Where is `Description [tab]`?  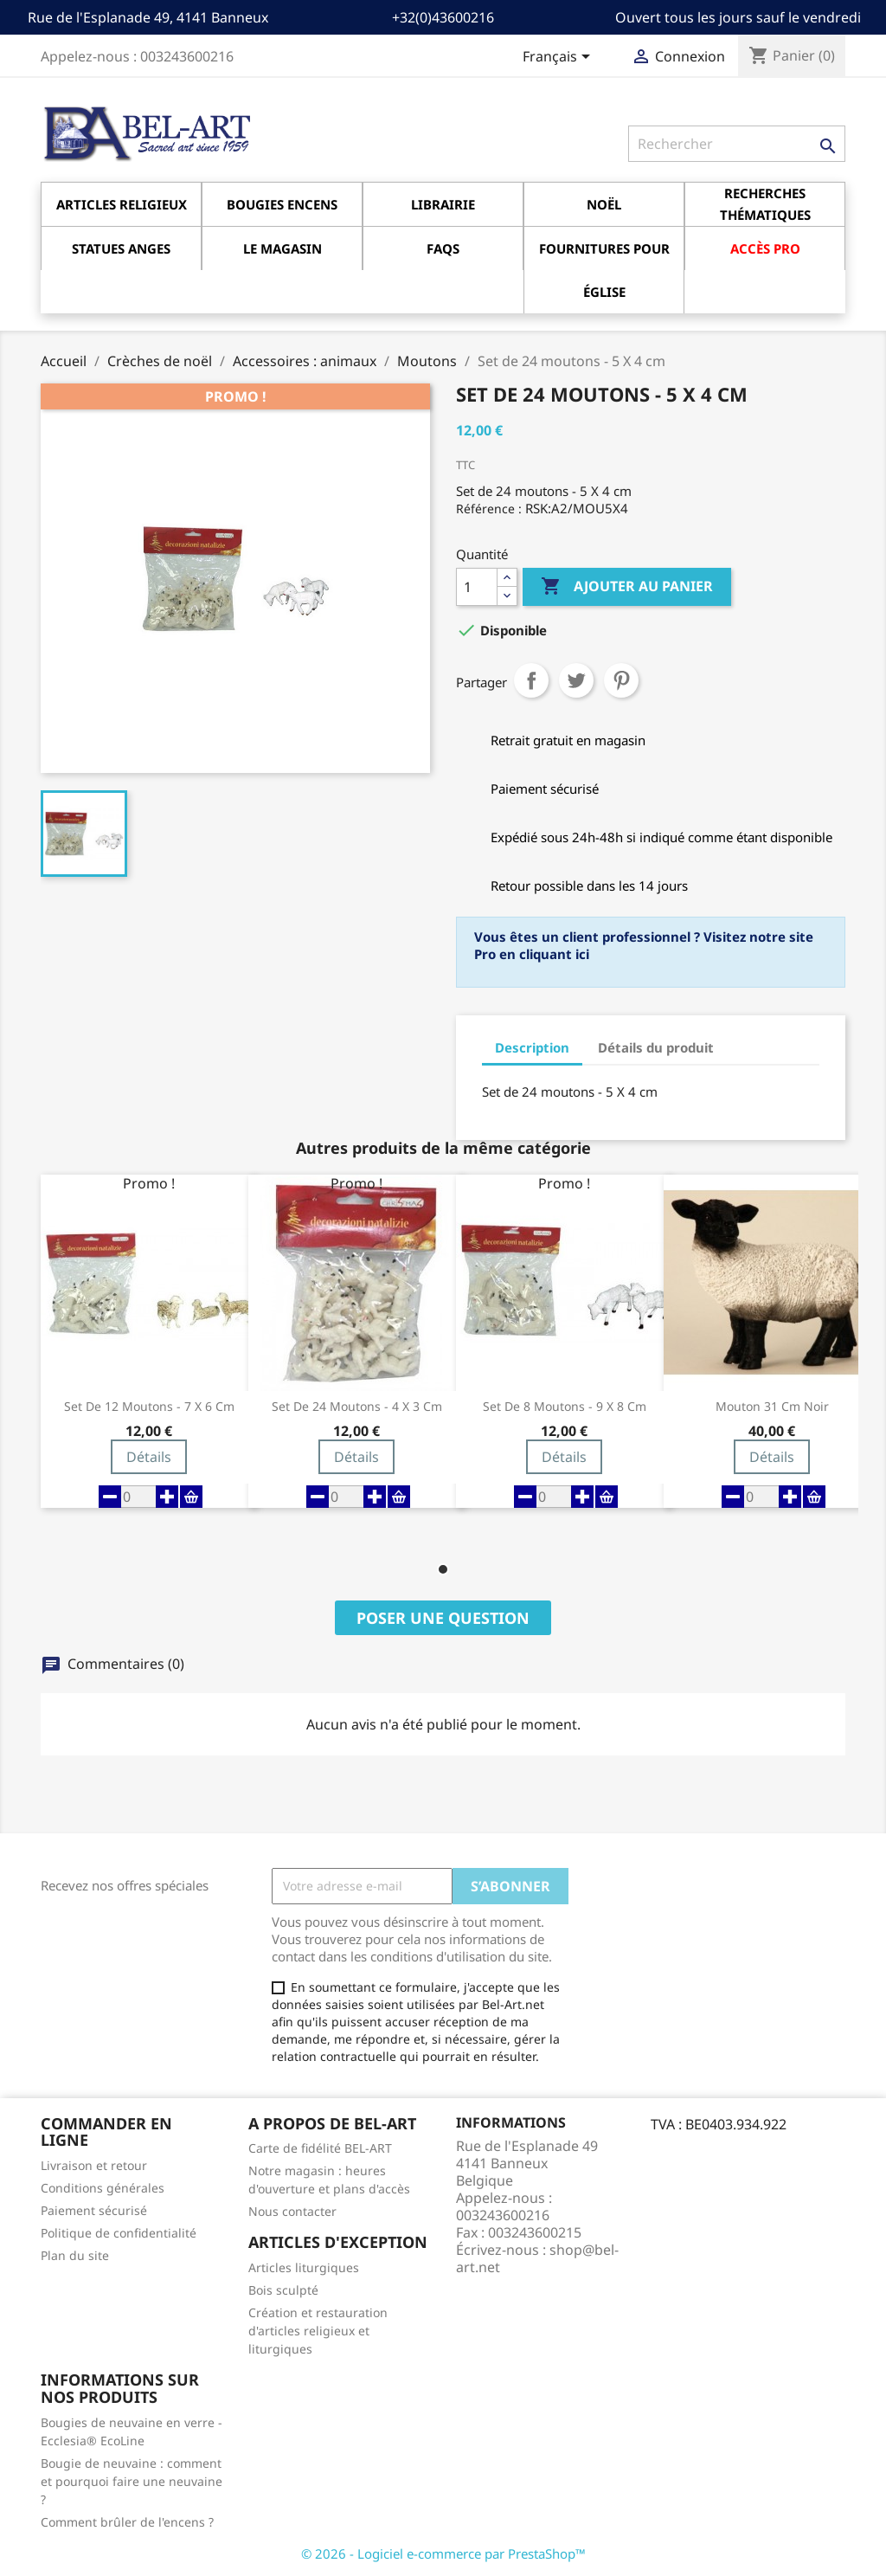 Description [tab] is located at coordinates (532, 1047).